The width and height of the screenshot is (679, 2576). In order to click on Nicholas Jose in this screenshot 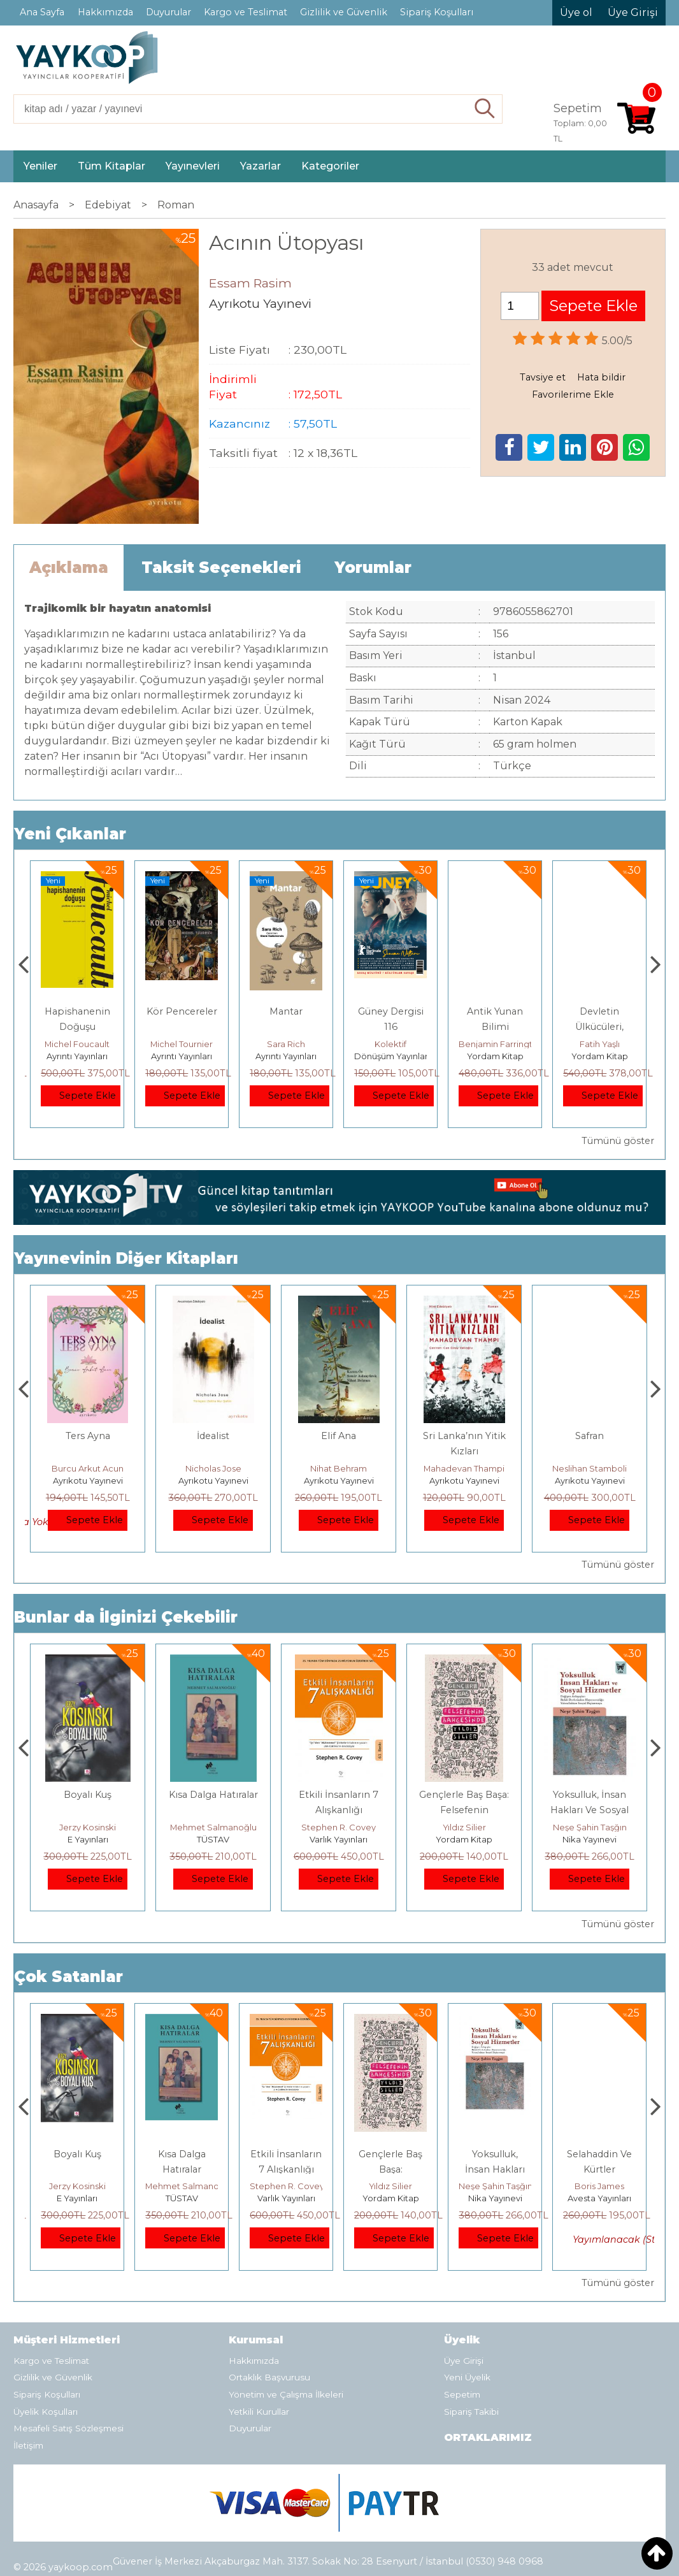, I will do `click(339, 1468)`.